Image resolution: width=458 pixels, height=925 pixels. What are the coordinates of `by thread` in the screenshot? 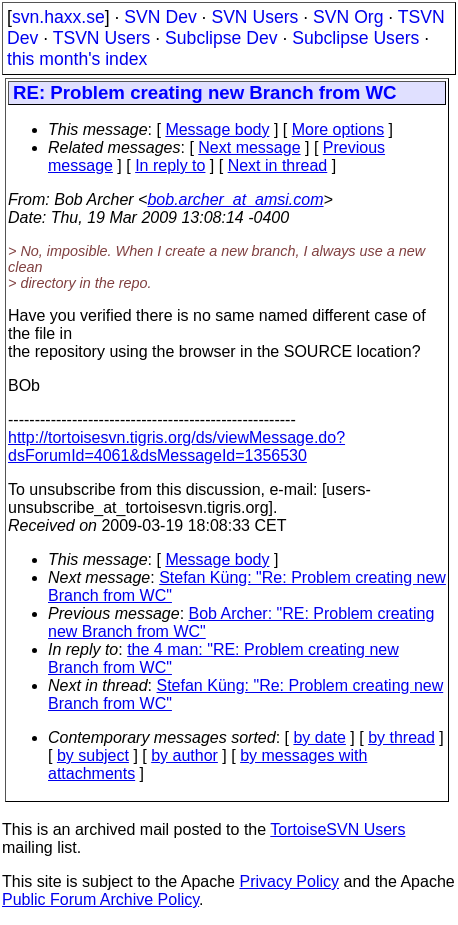 It's located at (401, 737).